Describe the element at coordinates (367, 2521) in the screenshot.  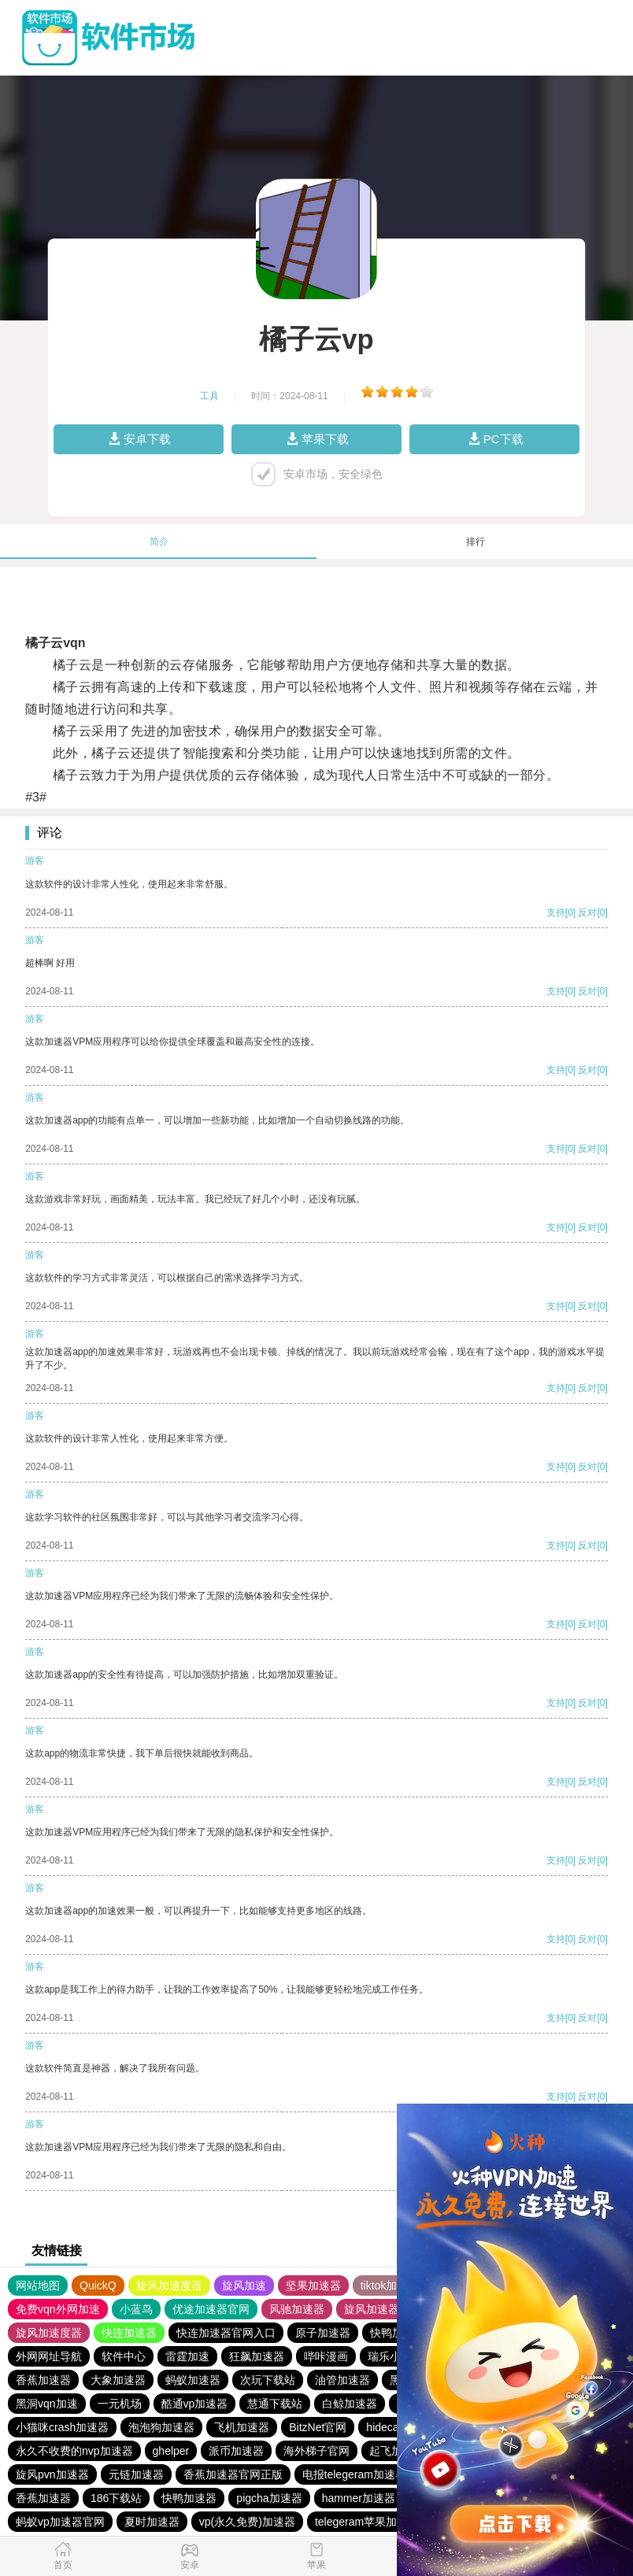
I see `telegeram苹果加速器` at that location.